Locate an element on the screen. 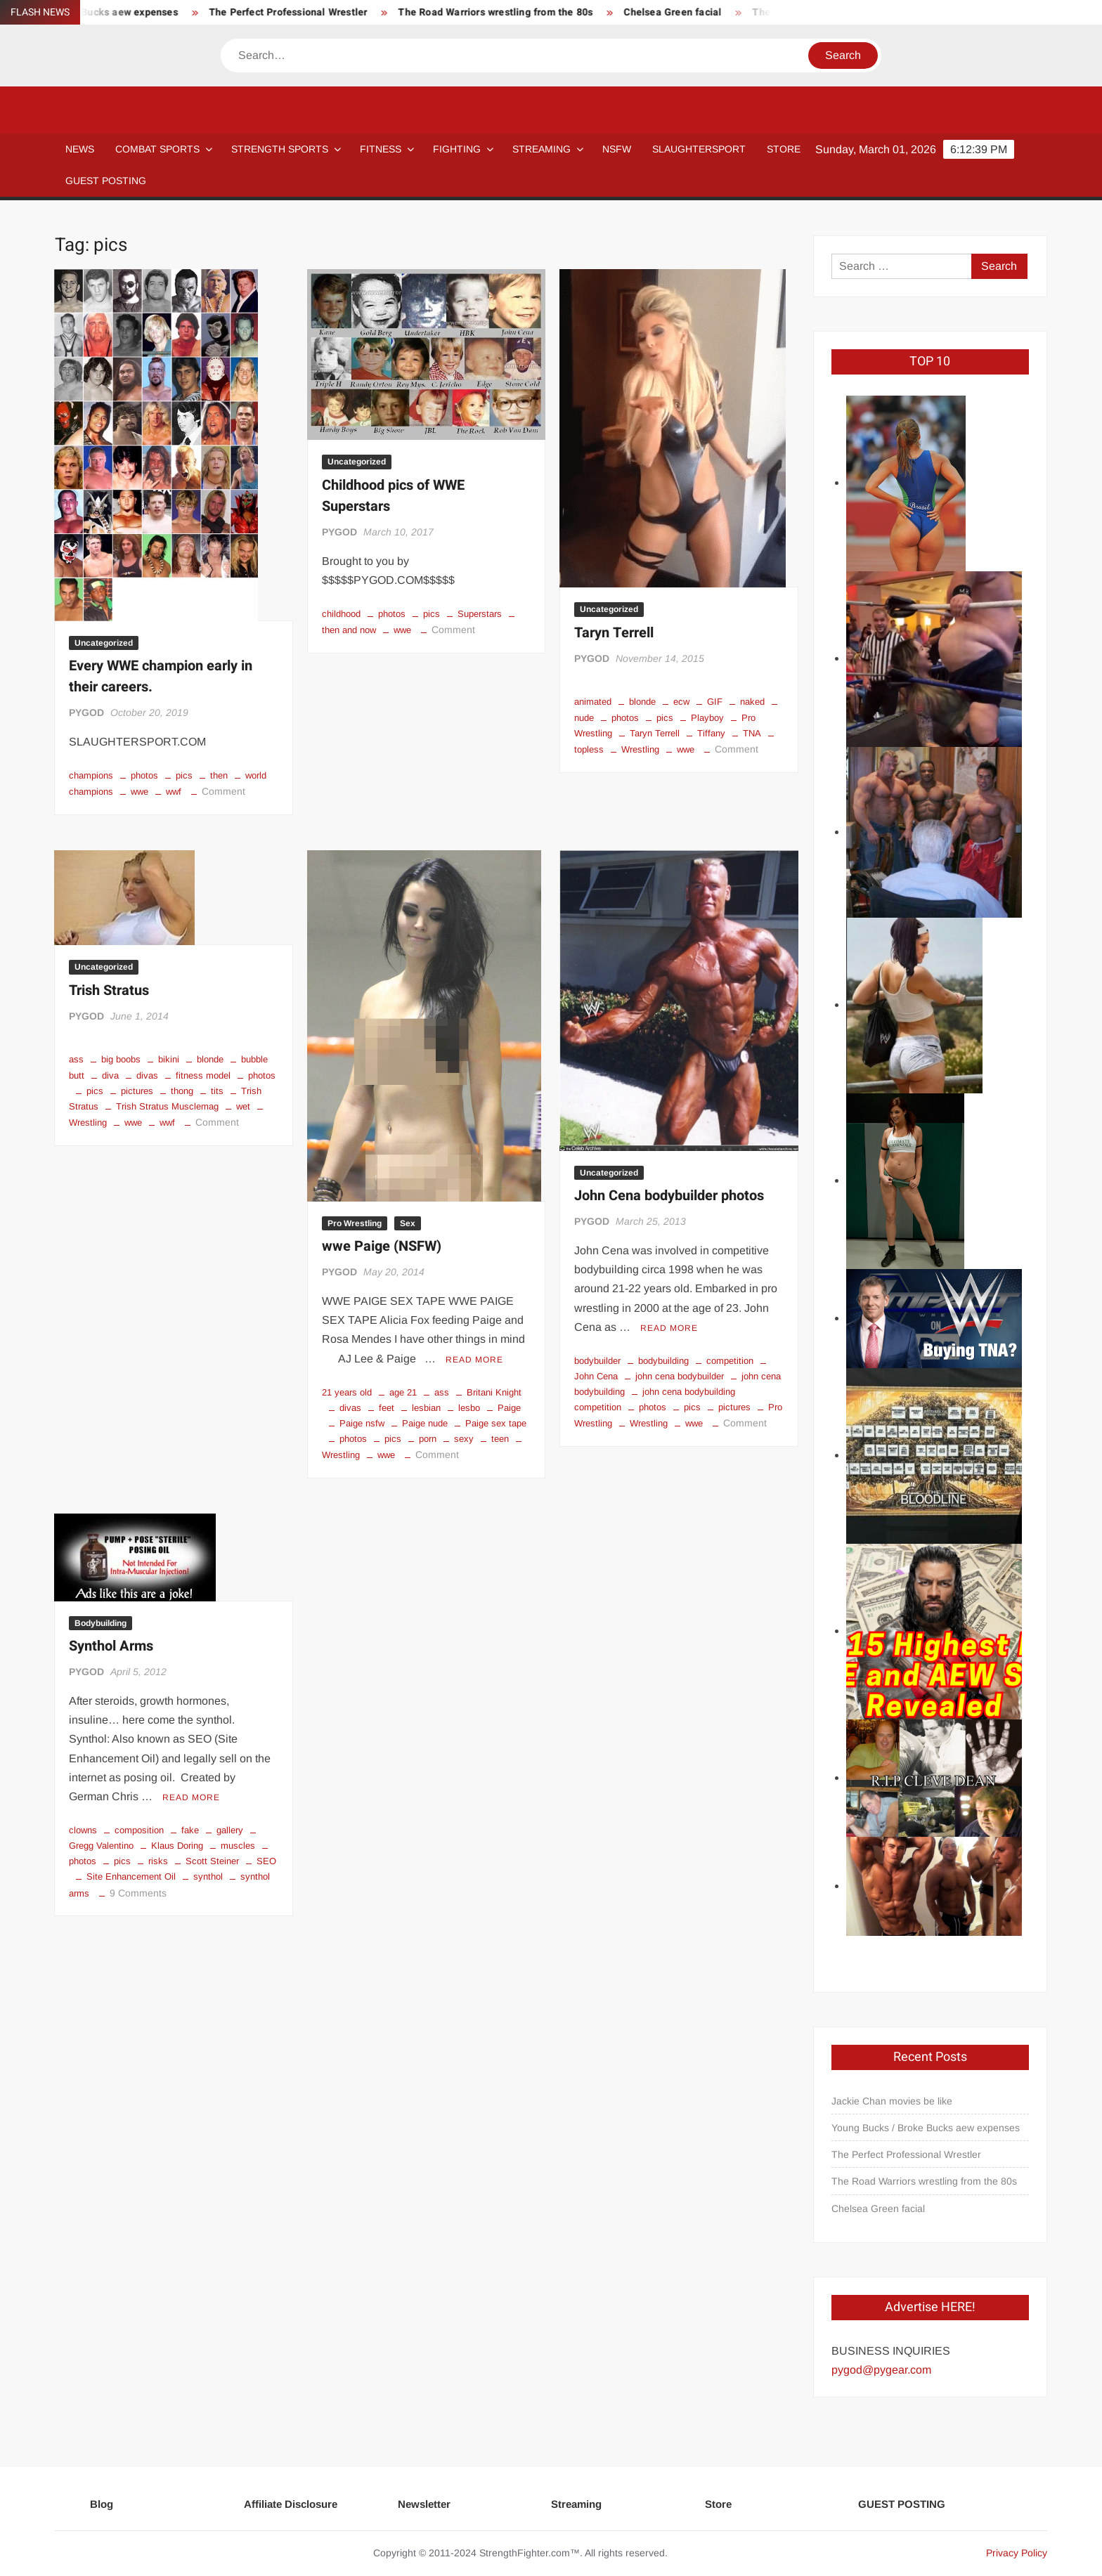 Image resolution: width=1102 pixels, height=2576 pixels. Bodybuilding is located at coordinates (100, 1623).